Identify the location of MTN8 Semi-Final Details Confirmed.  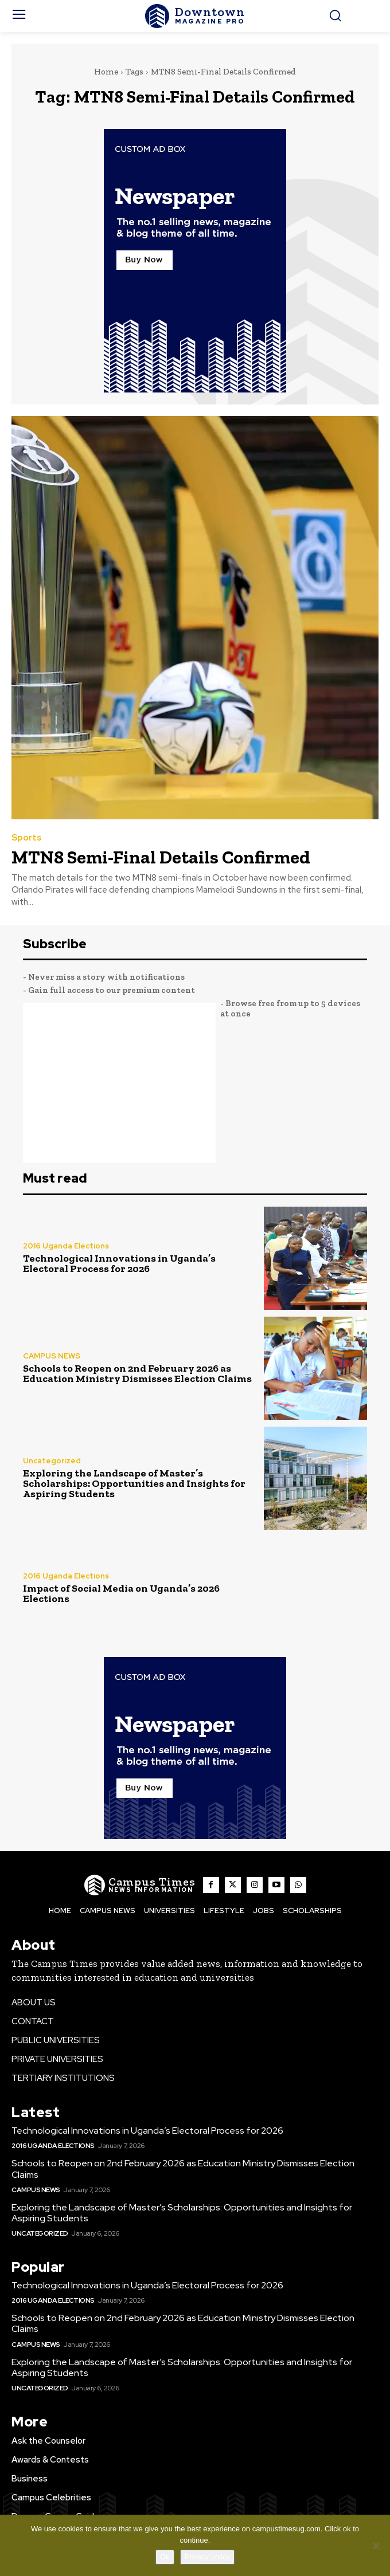
(160, 857).